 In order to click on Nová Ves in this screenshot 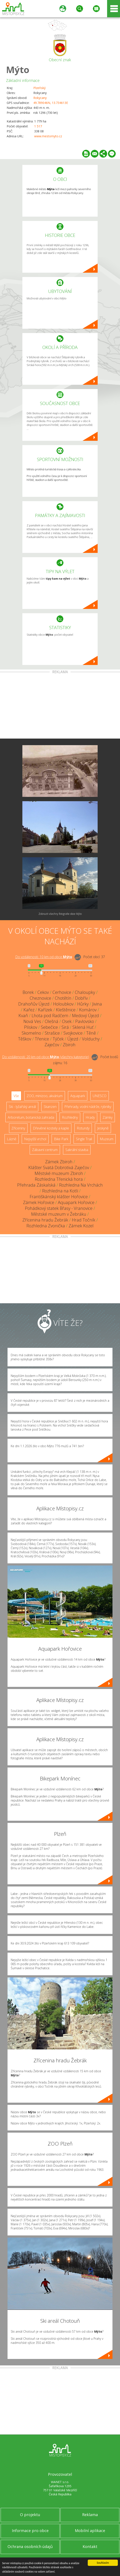, I will do `click(32, 1021)`.